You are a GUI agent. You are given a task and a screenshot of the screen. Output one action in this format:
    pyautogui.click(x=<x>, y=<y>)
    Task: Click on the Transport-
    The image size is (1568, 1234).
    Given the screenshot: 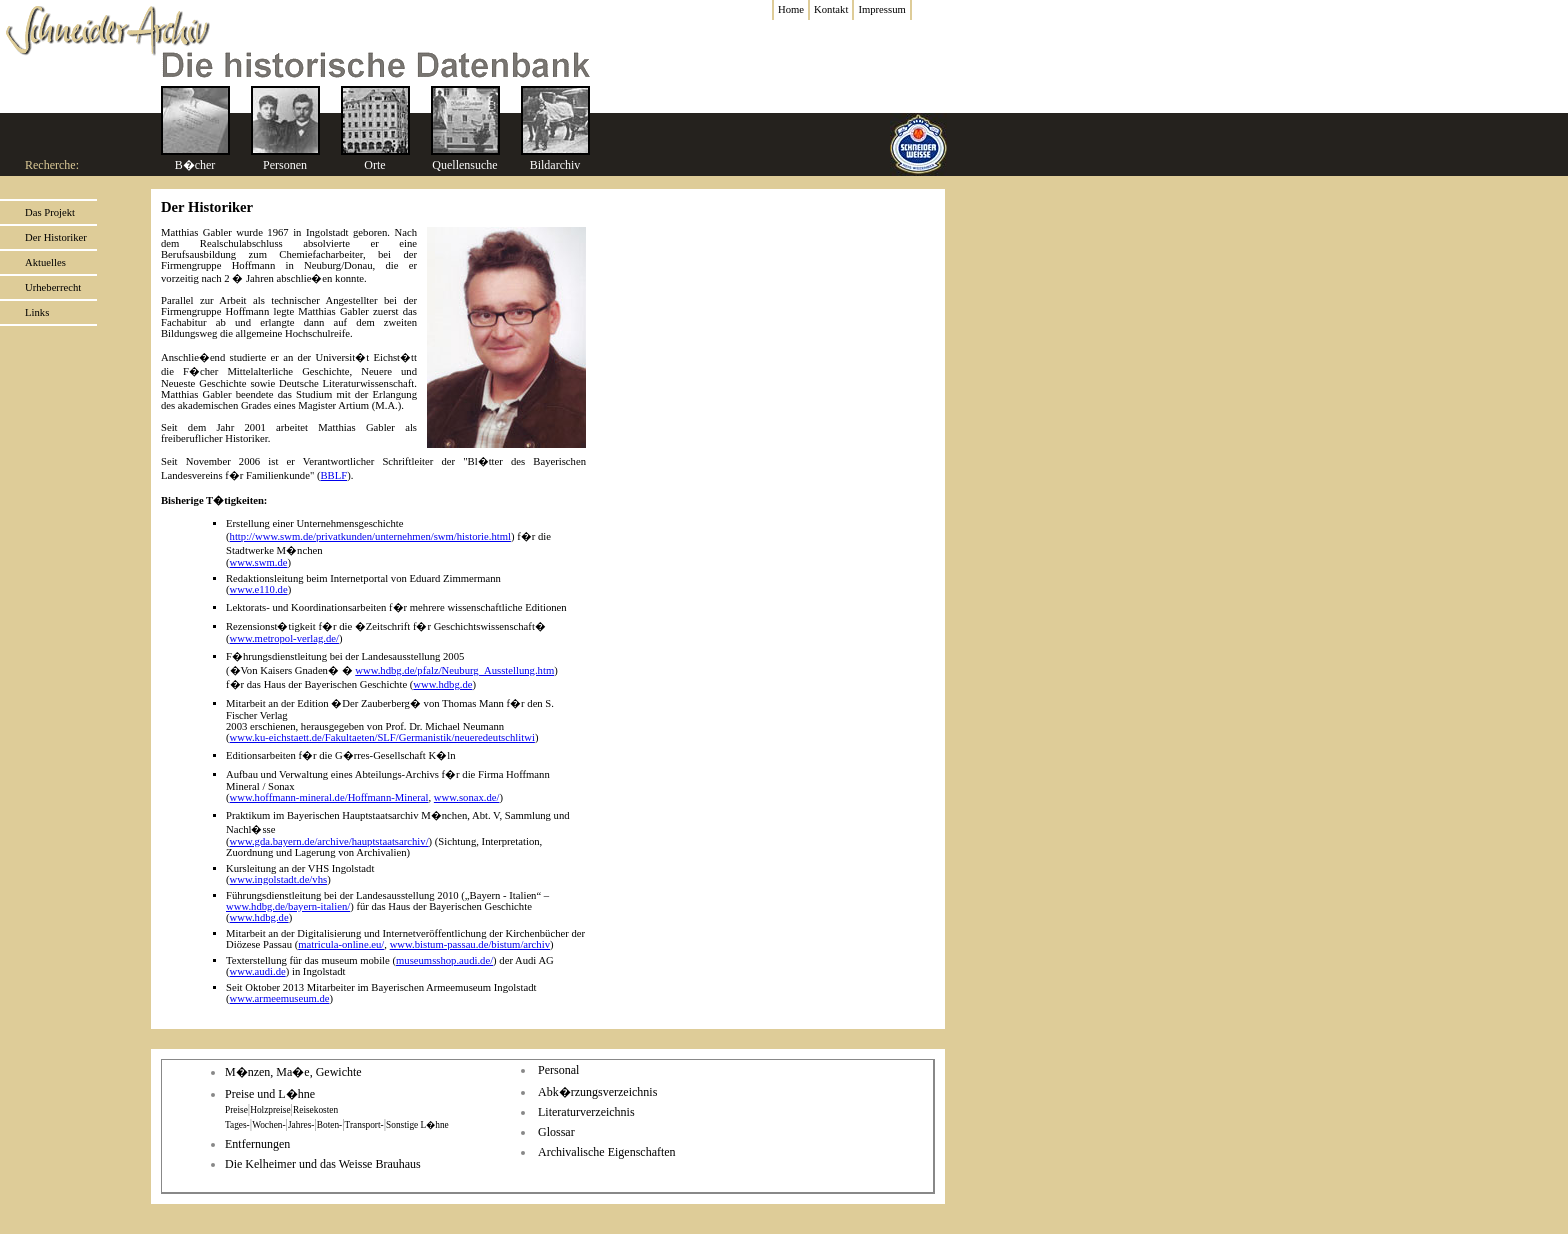 What is the action you would take?
    pyautogui.click(x=364, y=1125)
    